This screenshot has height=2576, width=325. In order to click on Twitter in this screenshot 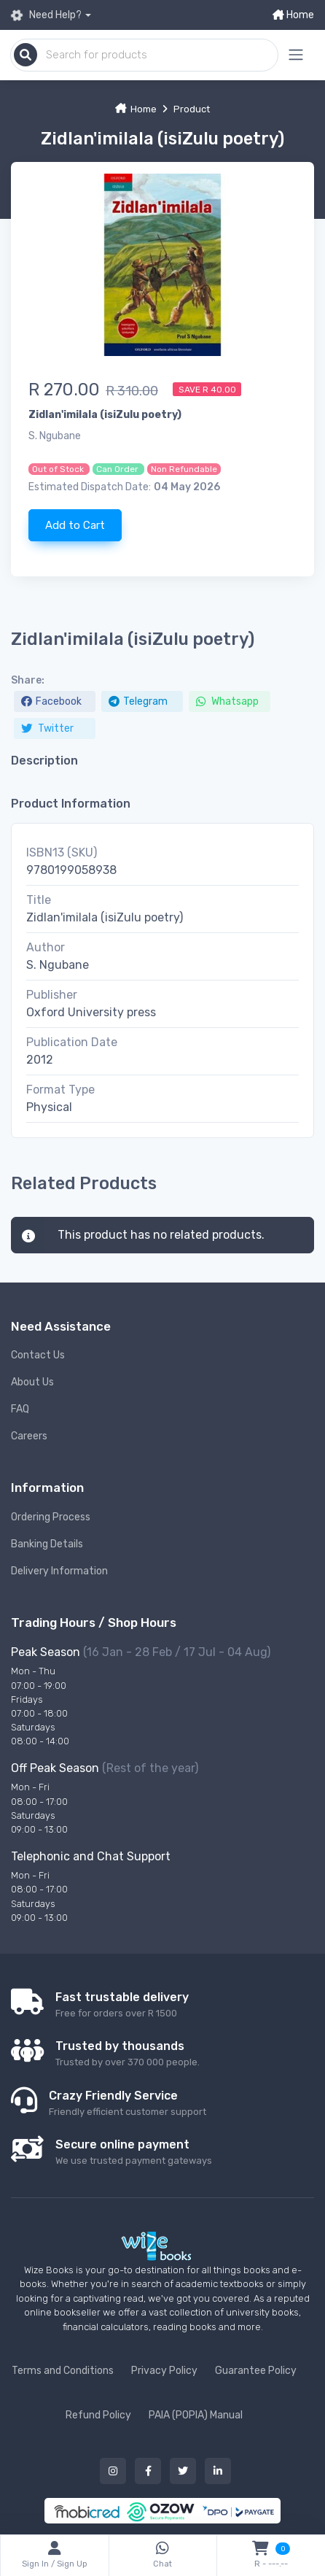, I will do `click(47, 728)`.